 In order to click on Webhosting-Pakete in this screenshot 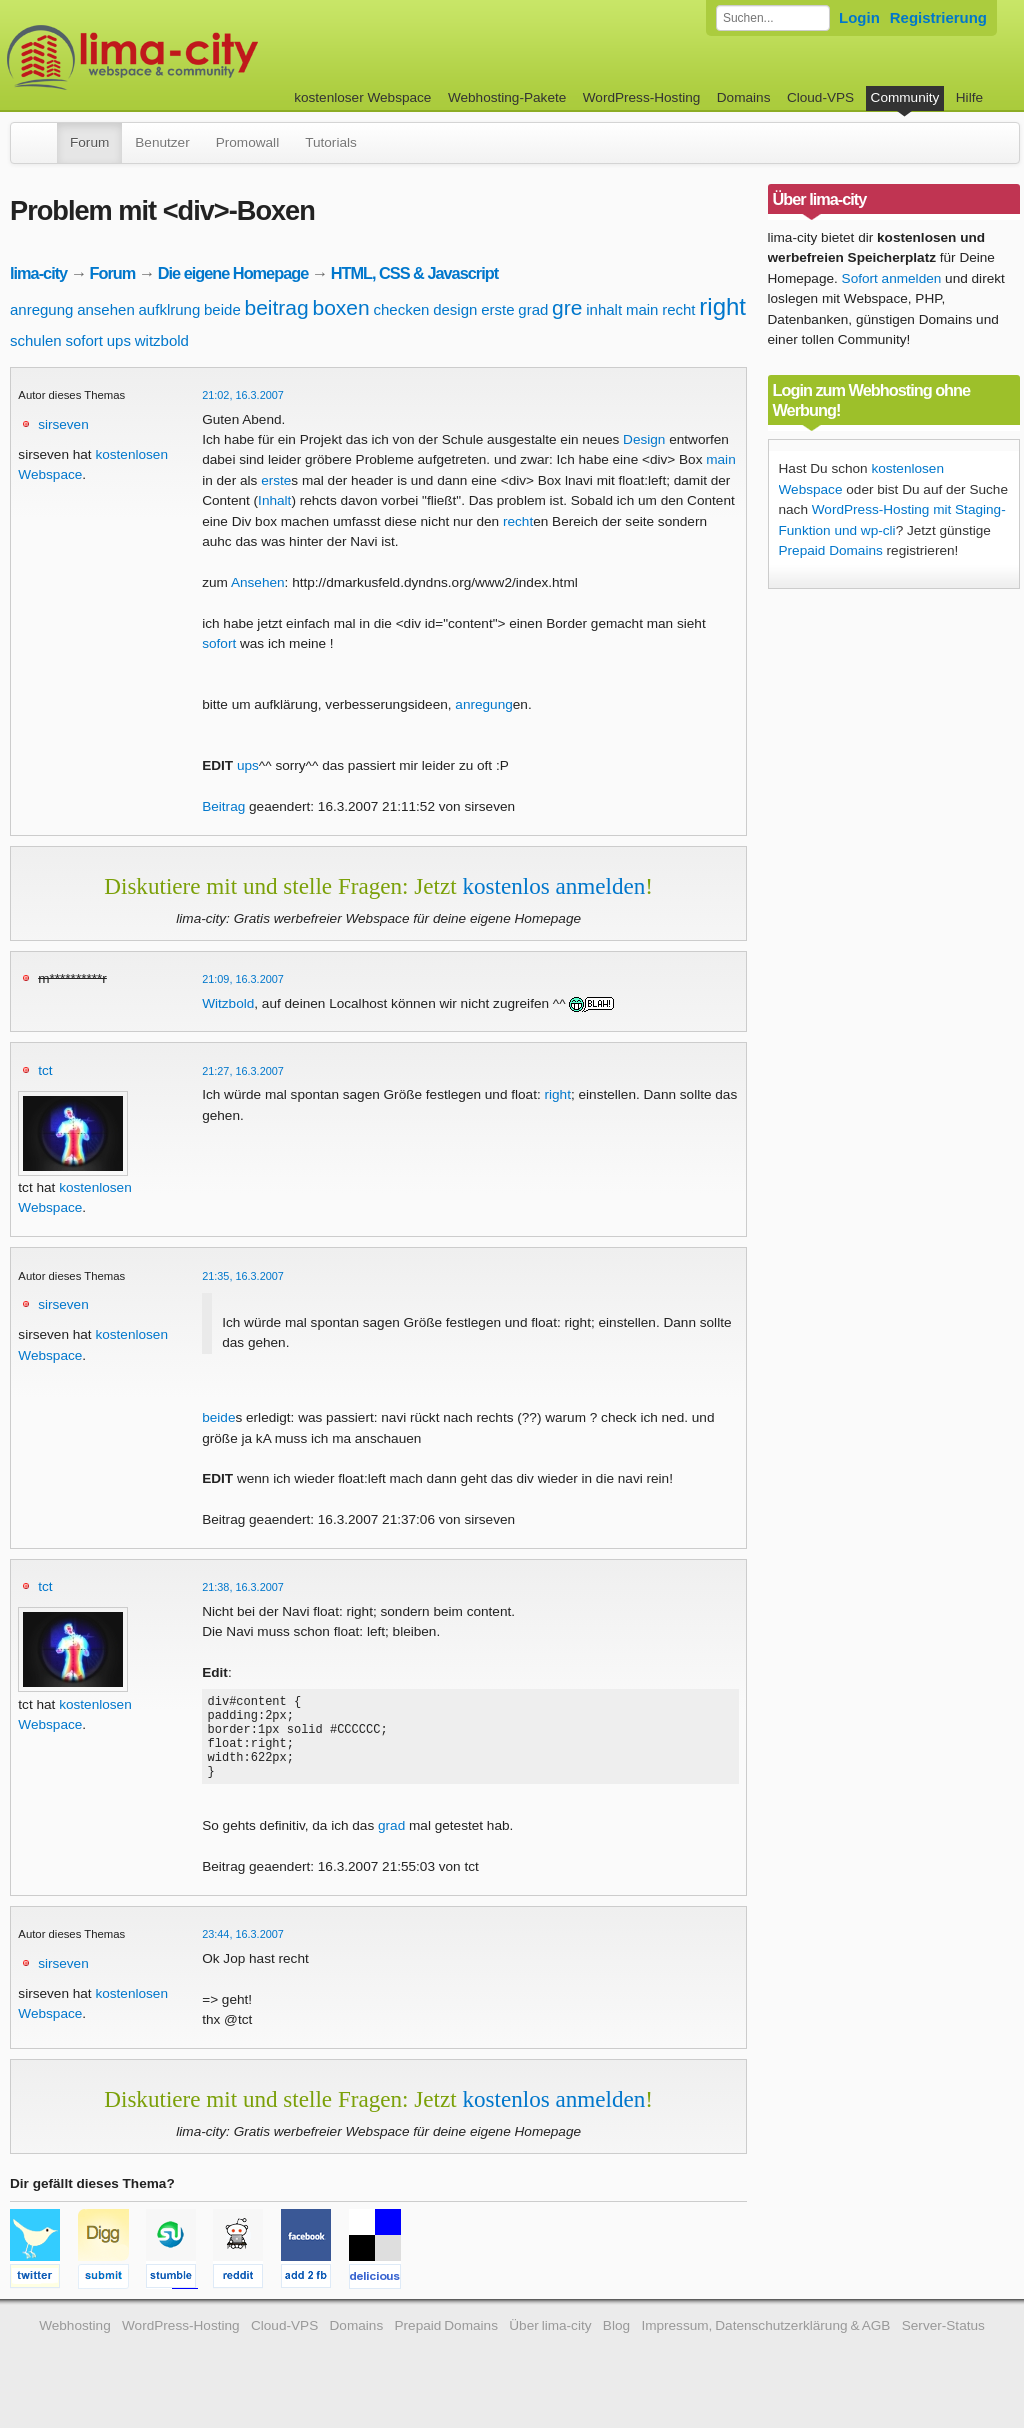, I will do `click(507, 97)`.